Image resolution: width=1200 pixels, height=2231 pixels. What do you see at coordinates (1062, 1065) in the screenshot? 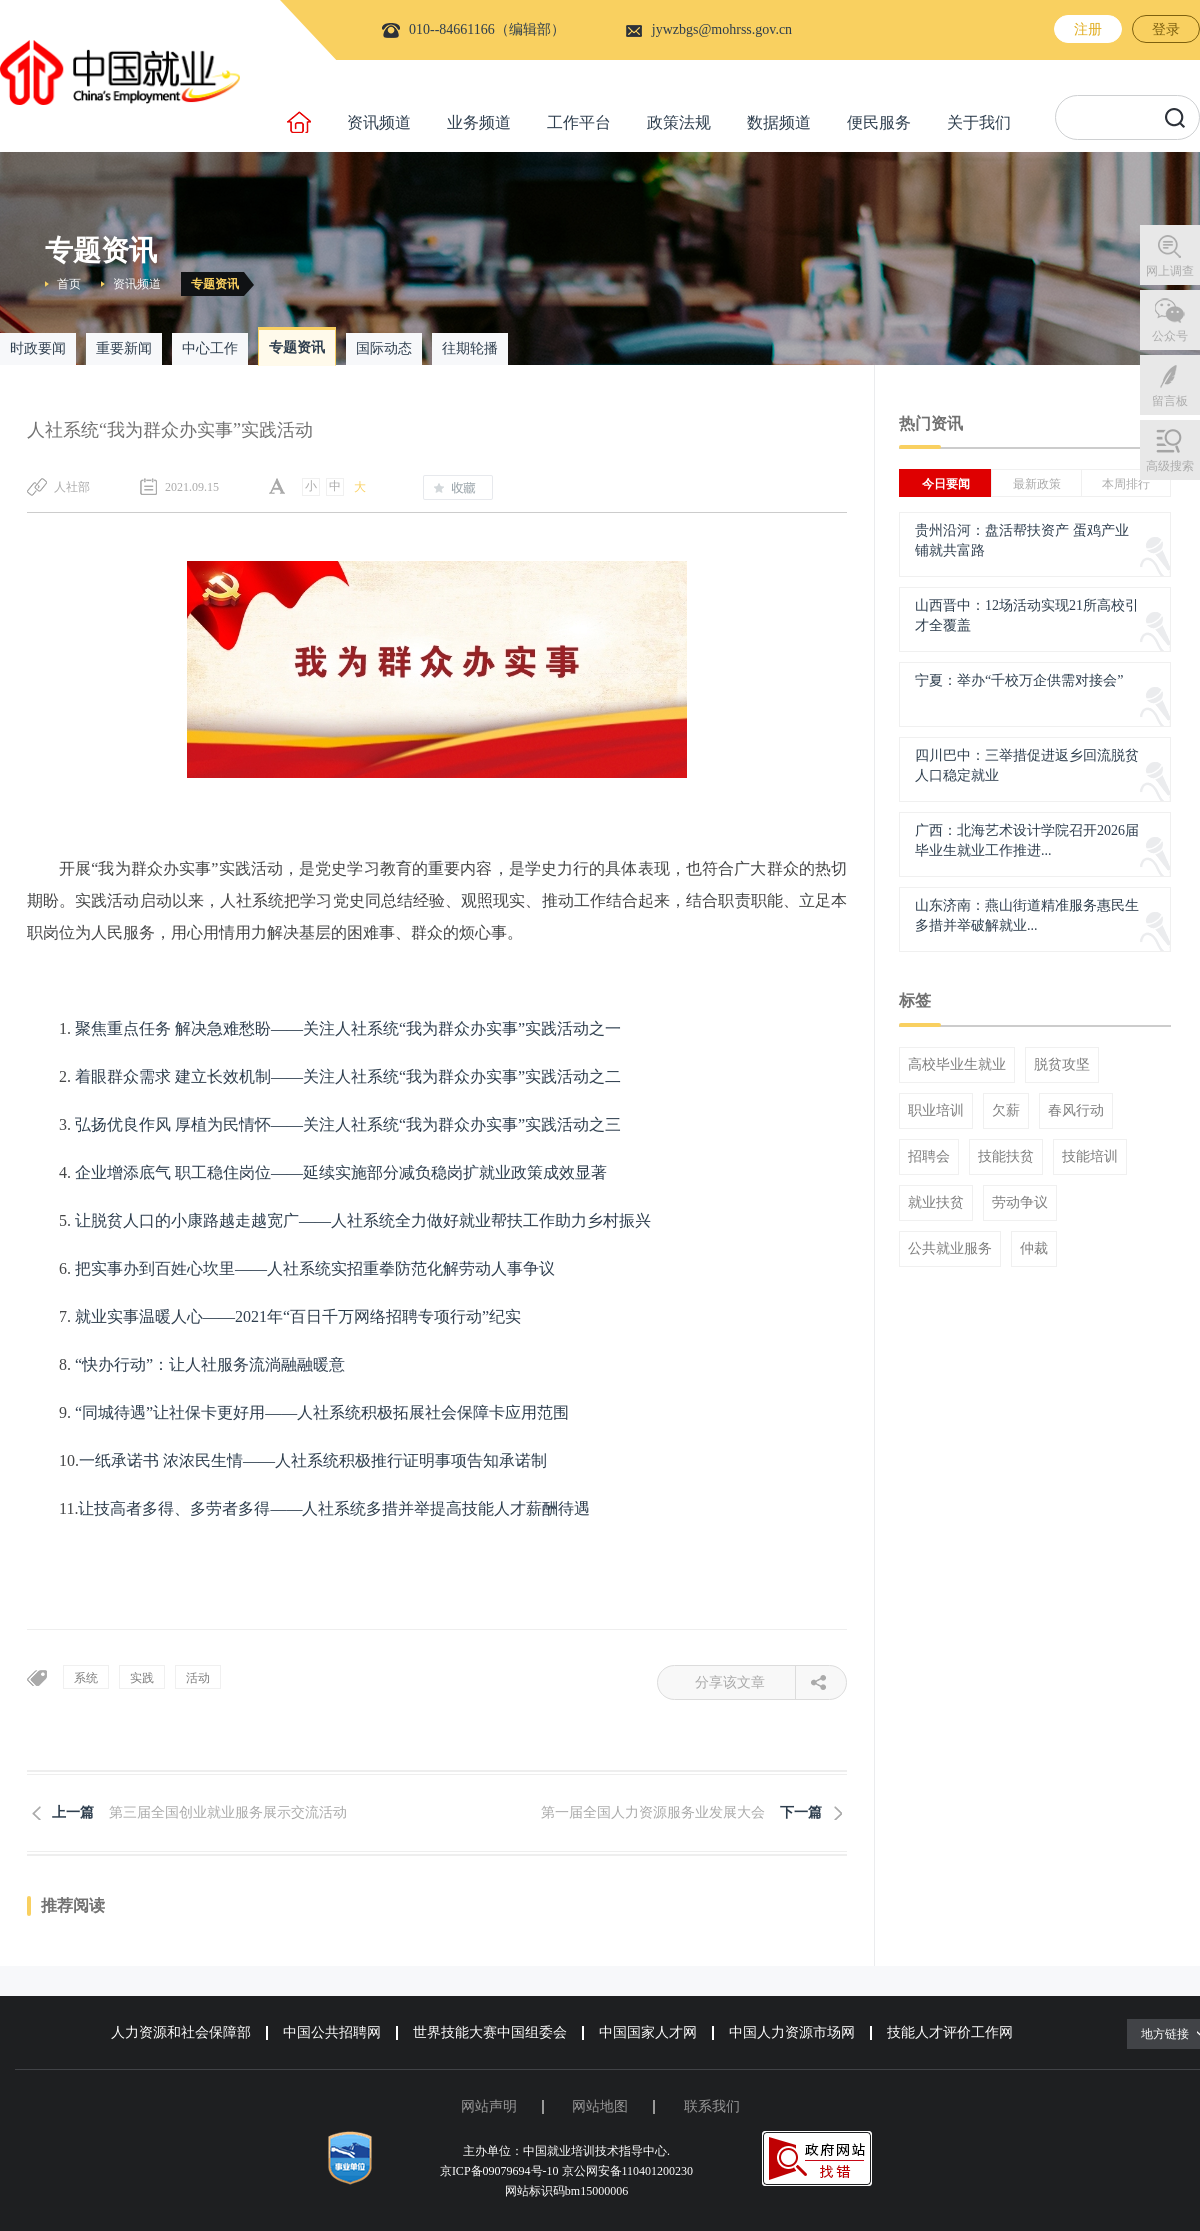
I see `脱贫攻坚` at bounding box center [1062, 1065].